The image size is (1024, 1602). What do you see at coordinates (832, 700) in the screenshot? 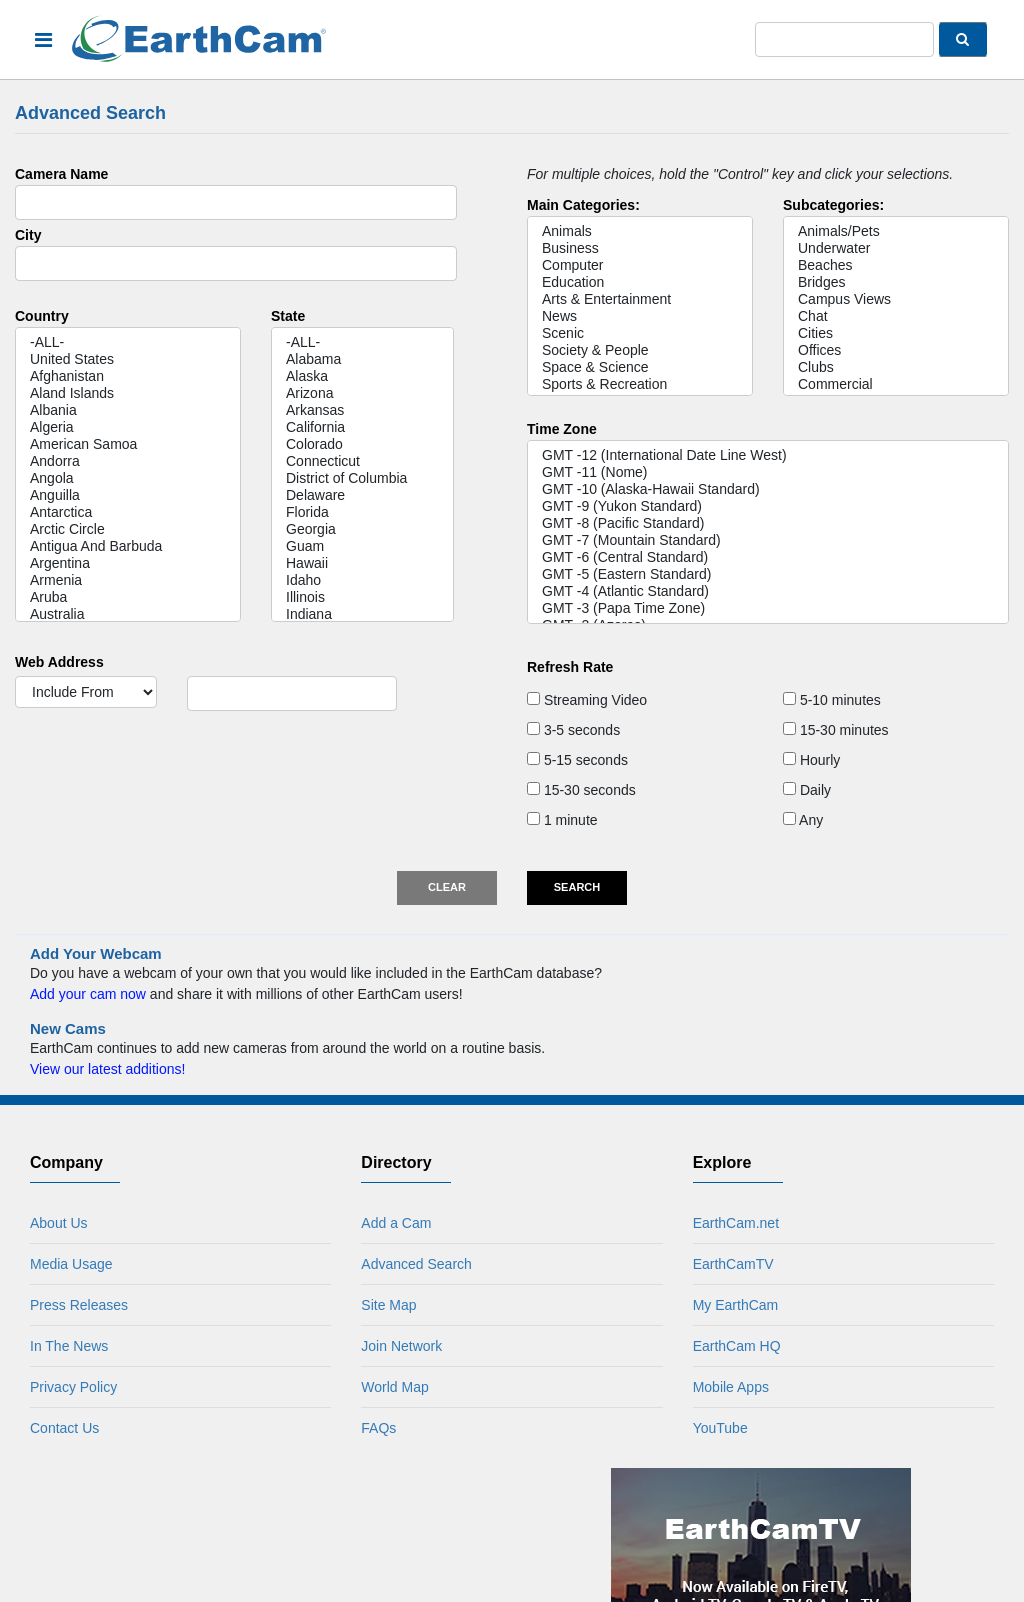
I see `5-10 minutes` at bounding box center [832, 700].